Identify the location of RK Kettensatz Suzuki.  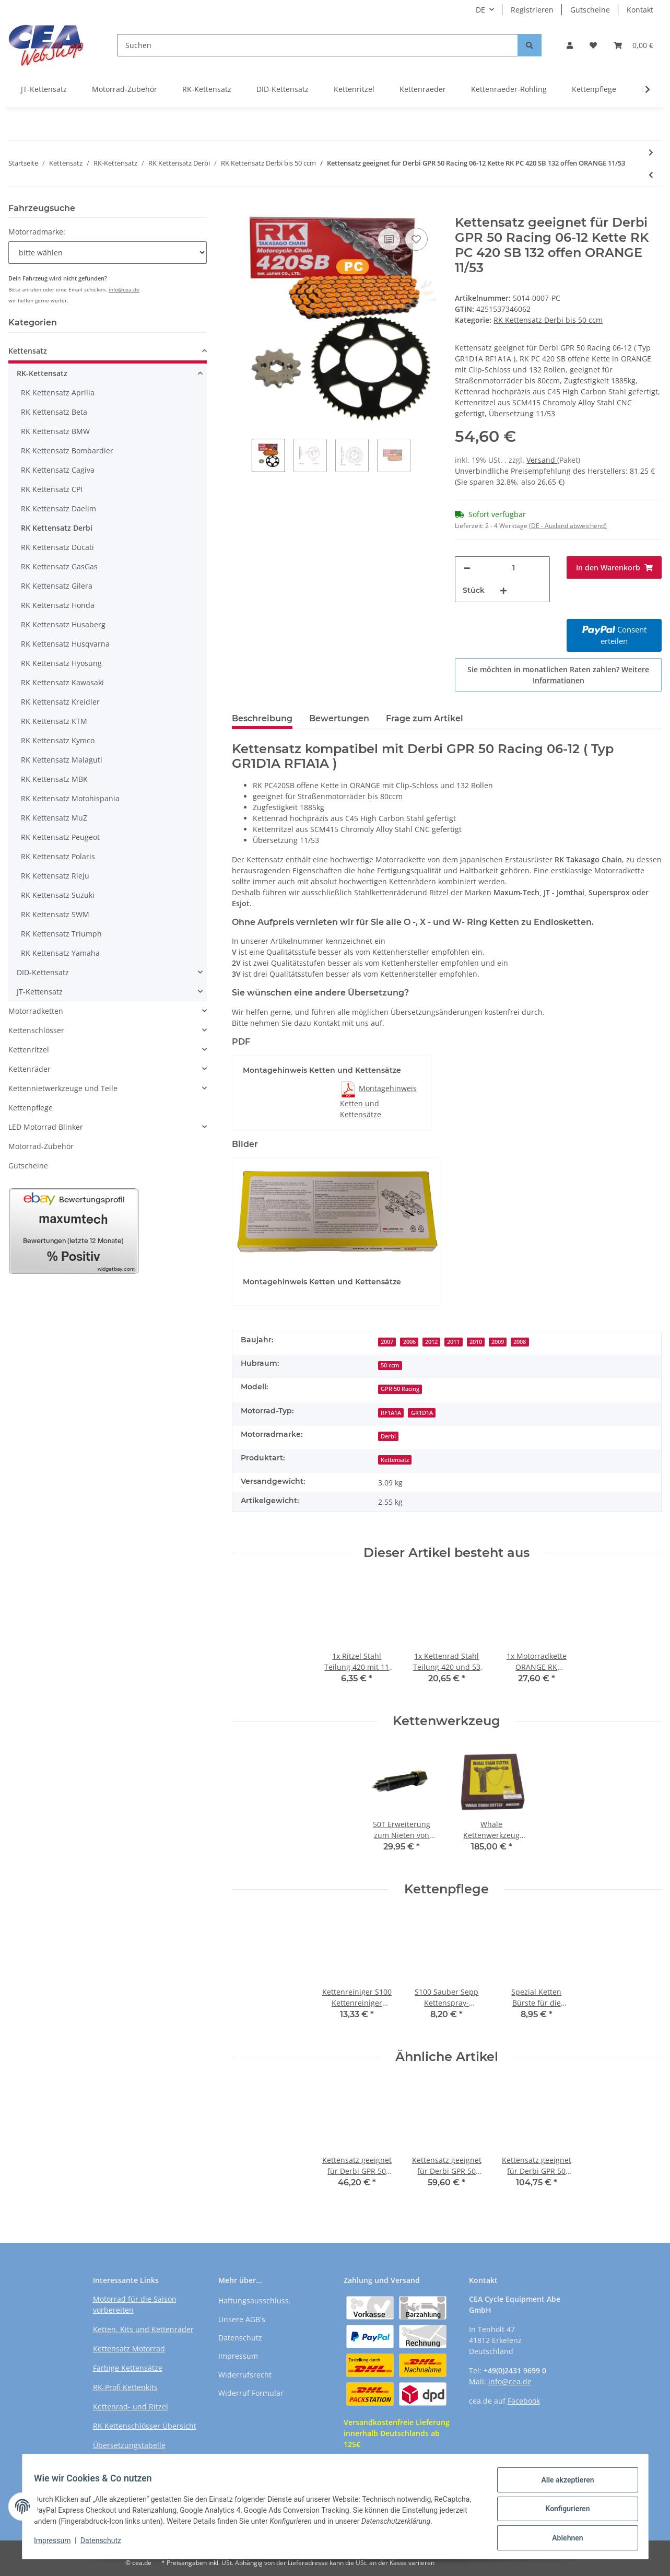
(58, 895).